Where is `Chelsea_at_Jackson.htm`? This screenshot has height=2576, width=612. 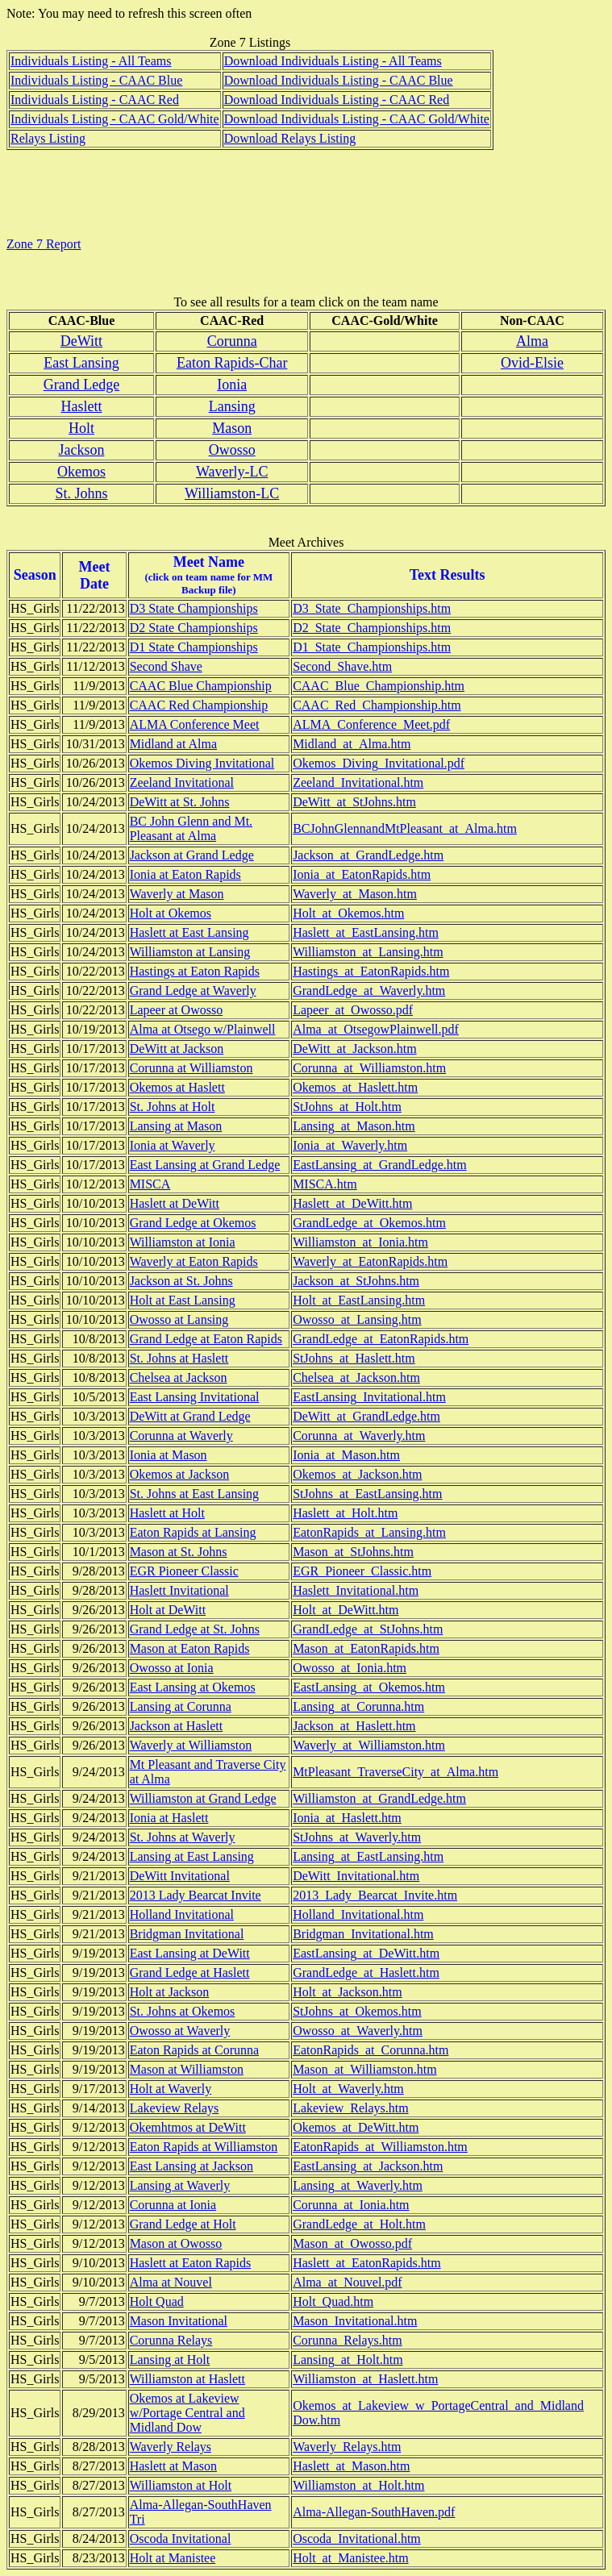 Chelsea_at_Jackson.htm is located at coordinates (356, 1377).